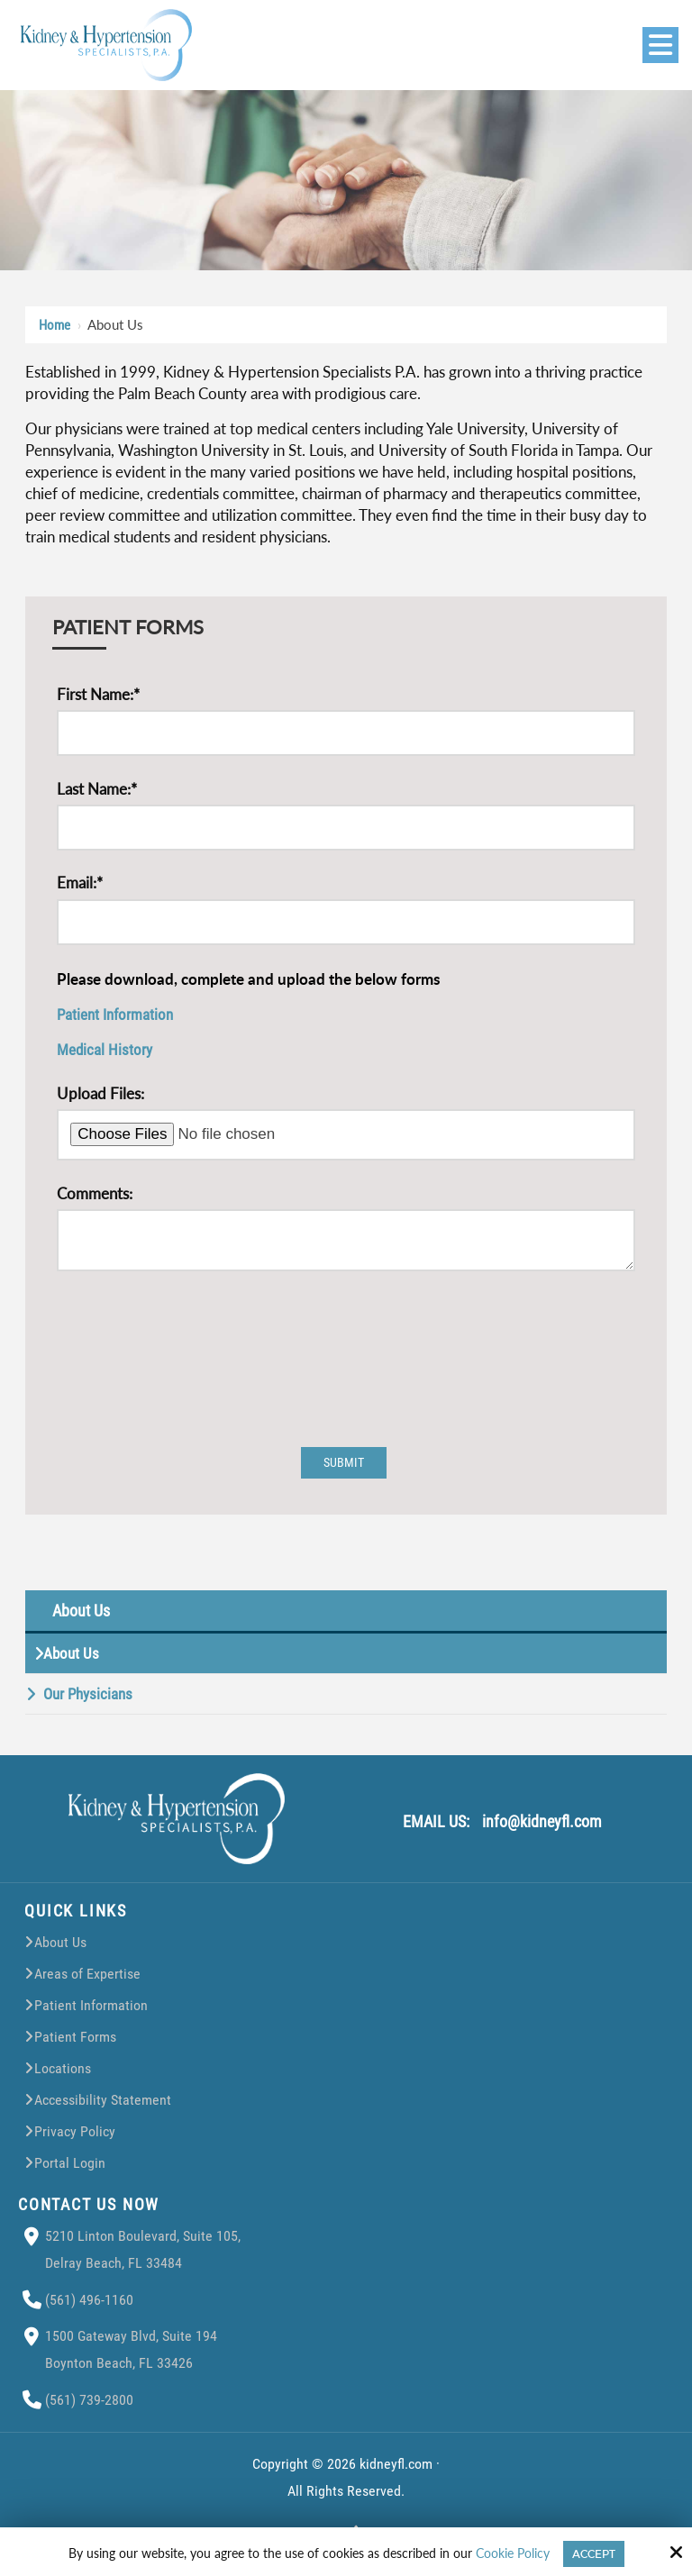 Image resolution: width=692 pixels, height=2576 pixels. What do you see at coordinates (346, 1135) in the screenshot?
I see `[Upload Files:]` at bounding box center [346, 1135].